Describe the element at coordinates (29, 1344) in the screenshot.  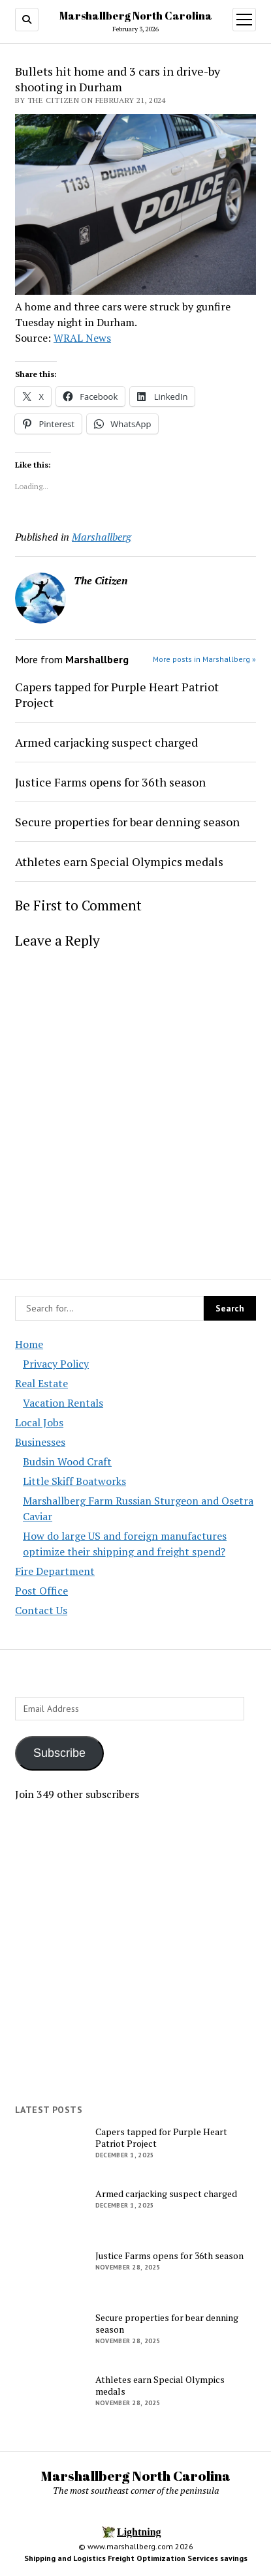
I see `Home` at that location.